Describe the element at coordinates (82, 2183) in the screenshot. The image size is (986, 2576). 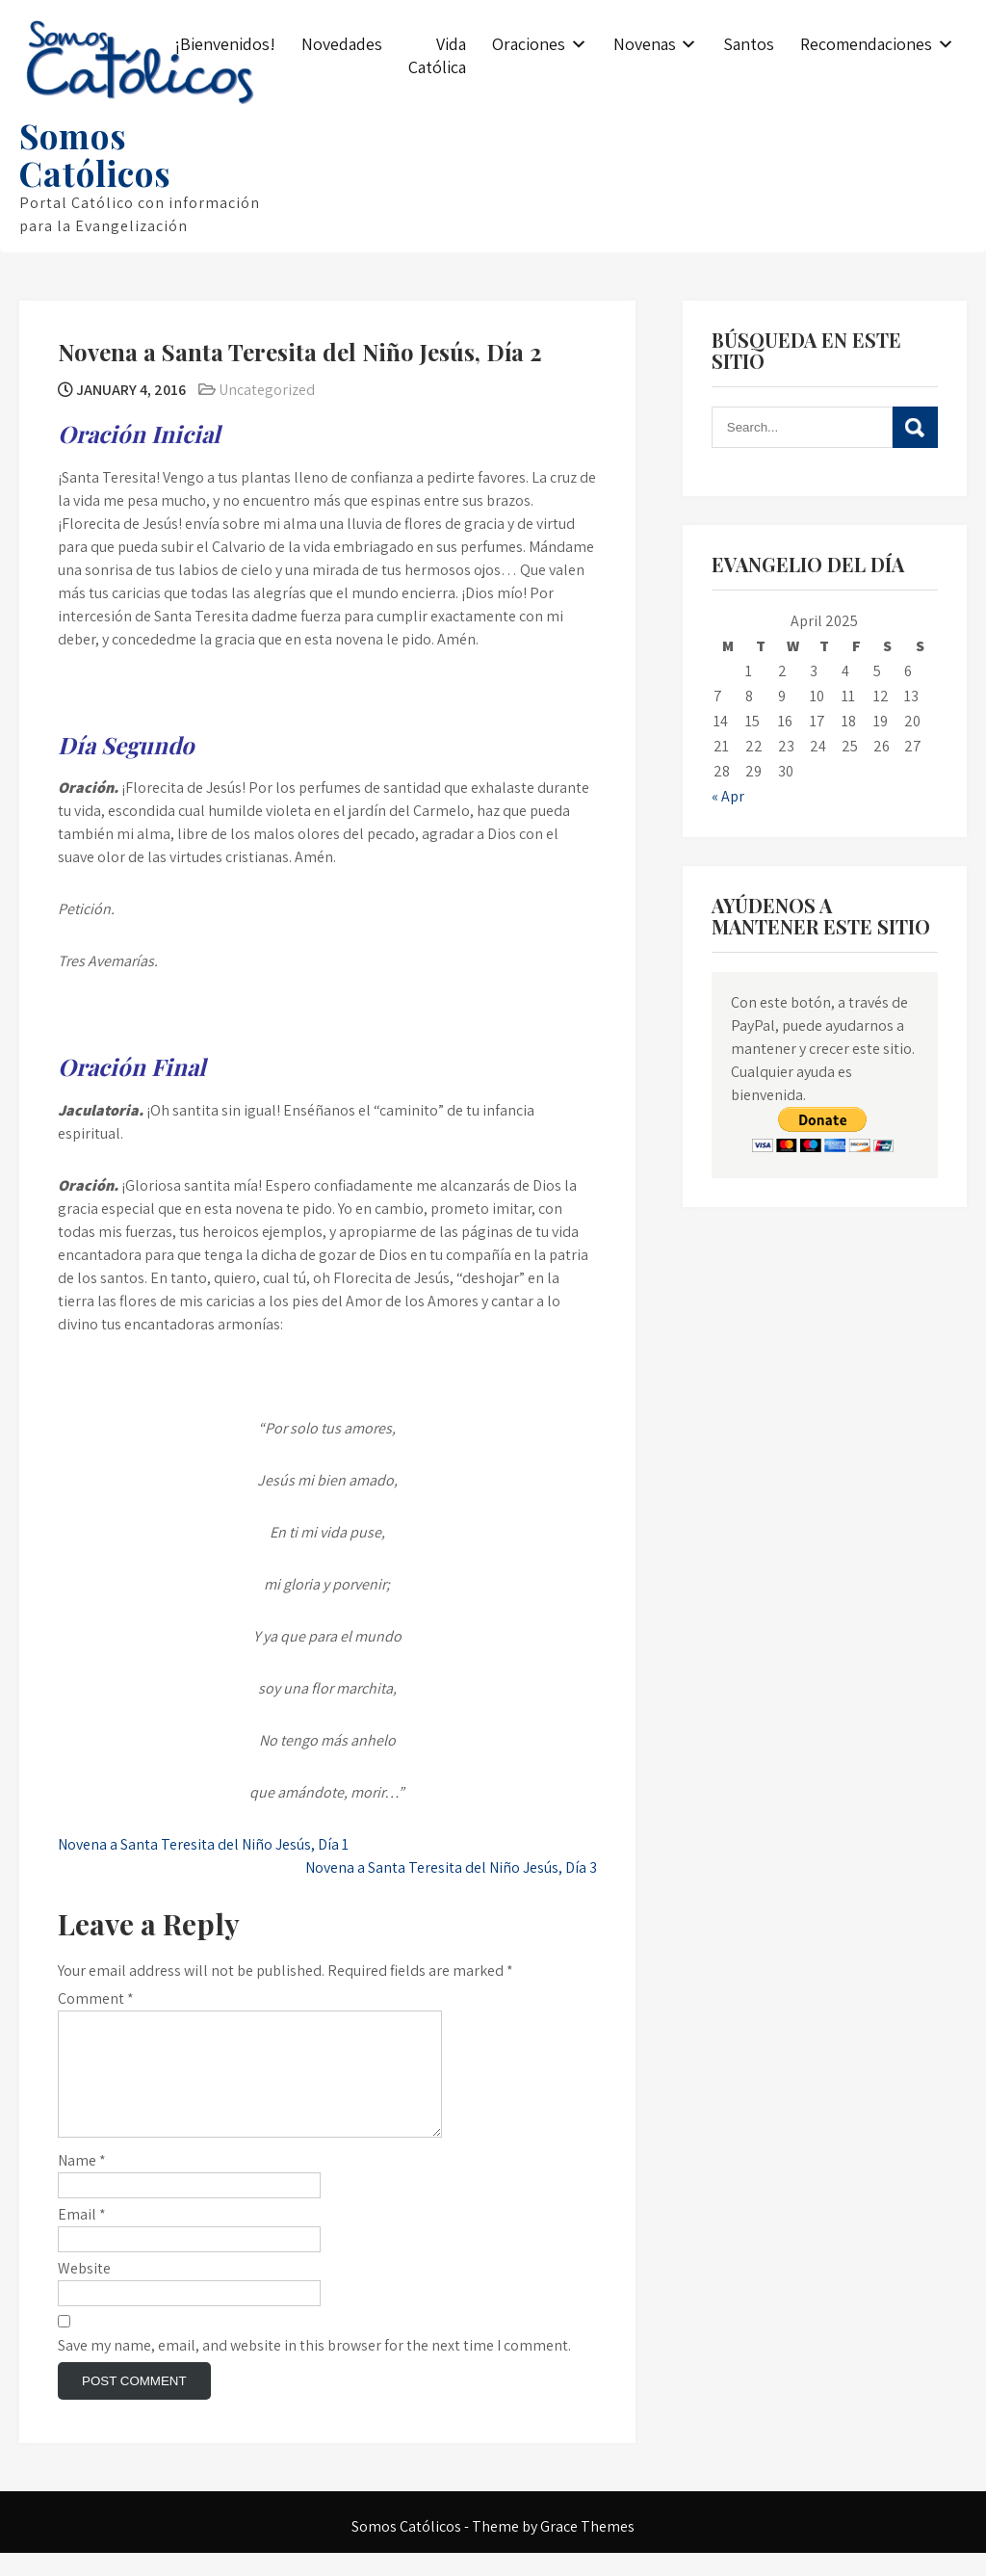
I see `Name` at that location.